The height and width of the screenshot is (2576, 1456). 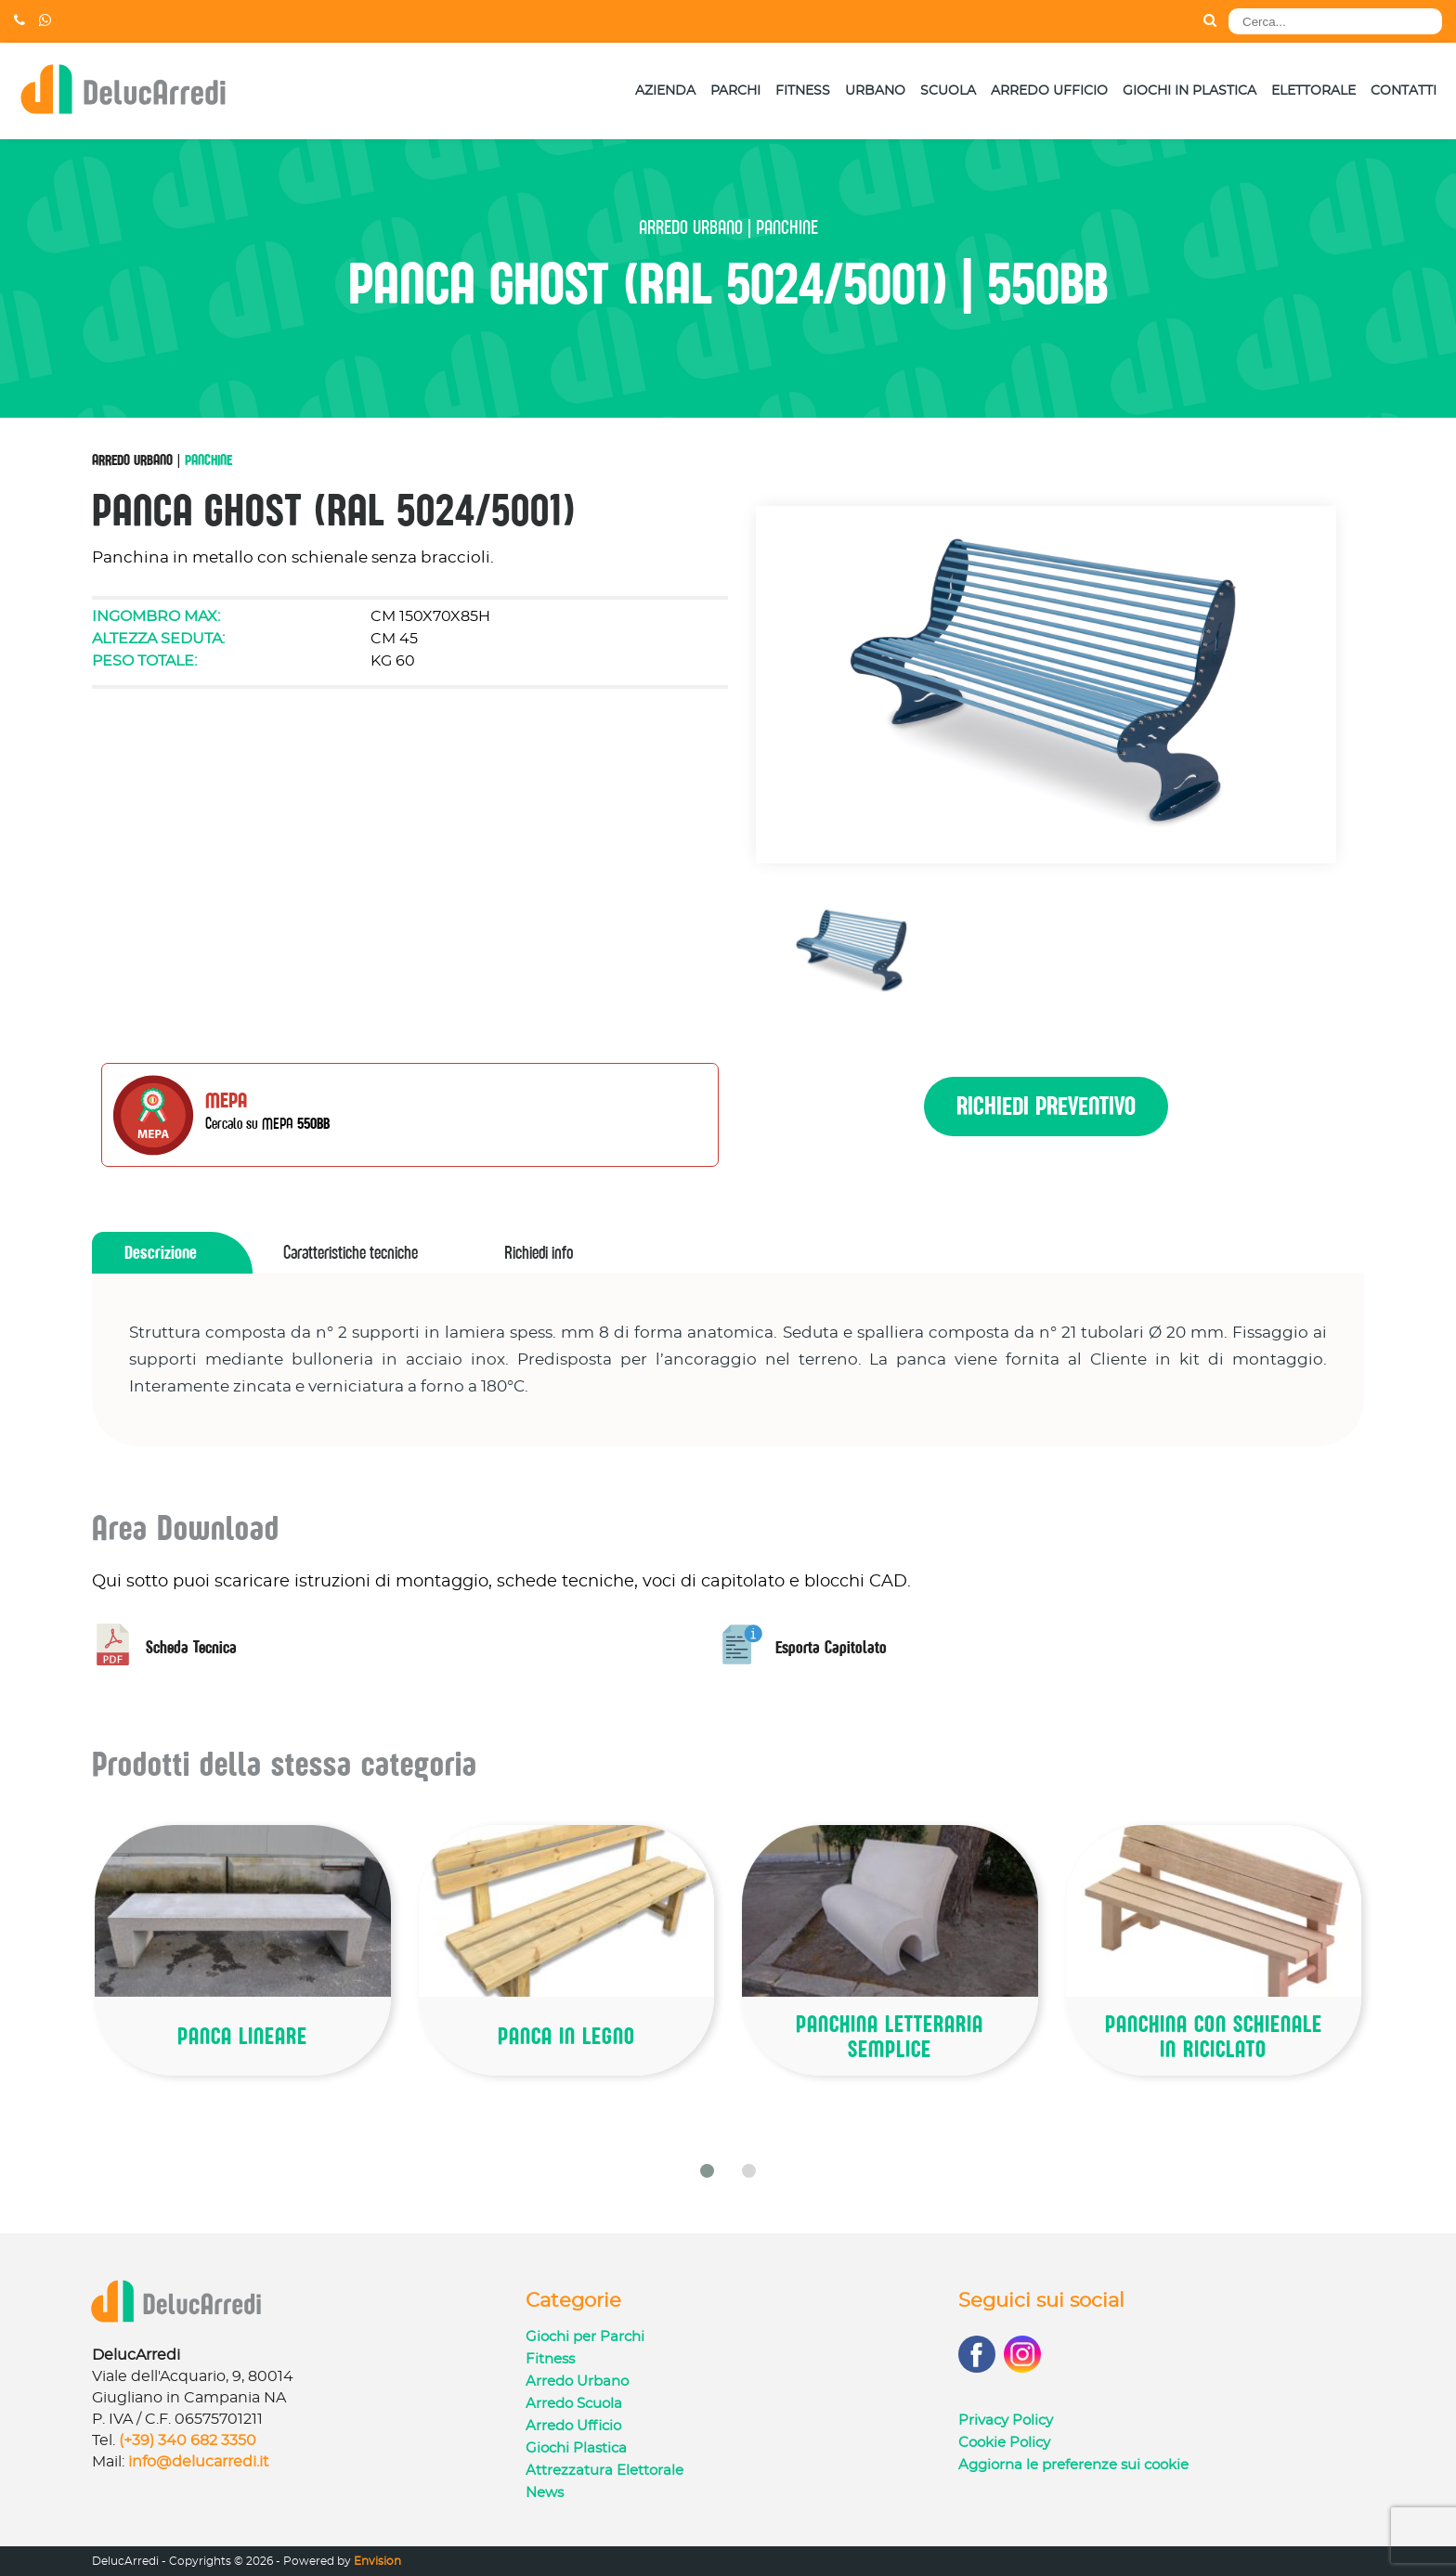 I want to click on Arredo Scuola, so click(x=574, y=2404).